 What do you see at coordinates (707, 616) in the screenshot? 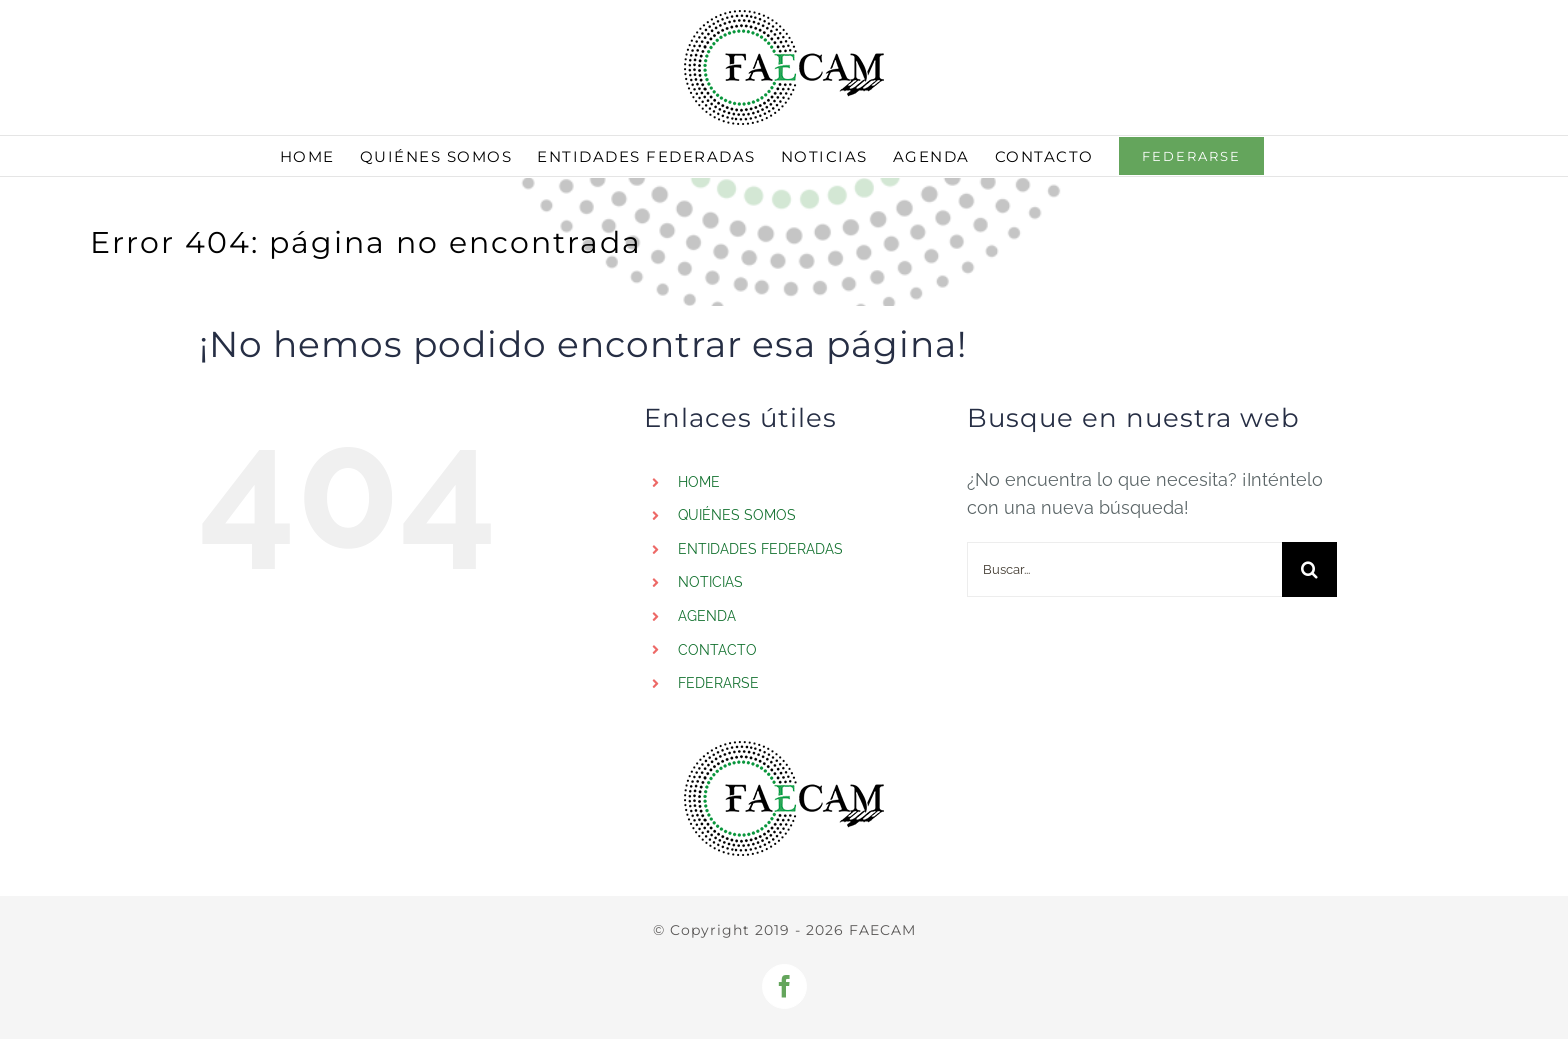
I see `AGENDA` at bounding box center [707, 616].